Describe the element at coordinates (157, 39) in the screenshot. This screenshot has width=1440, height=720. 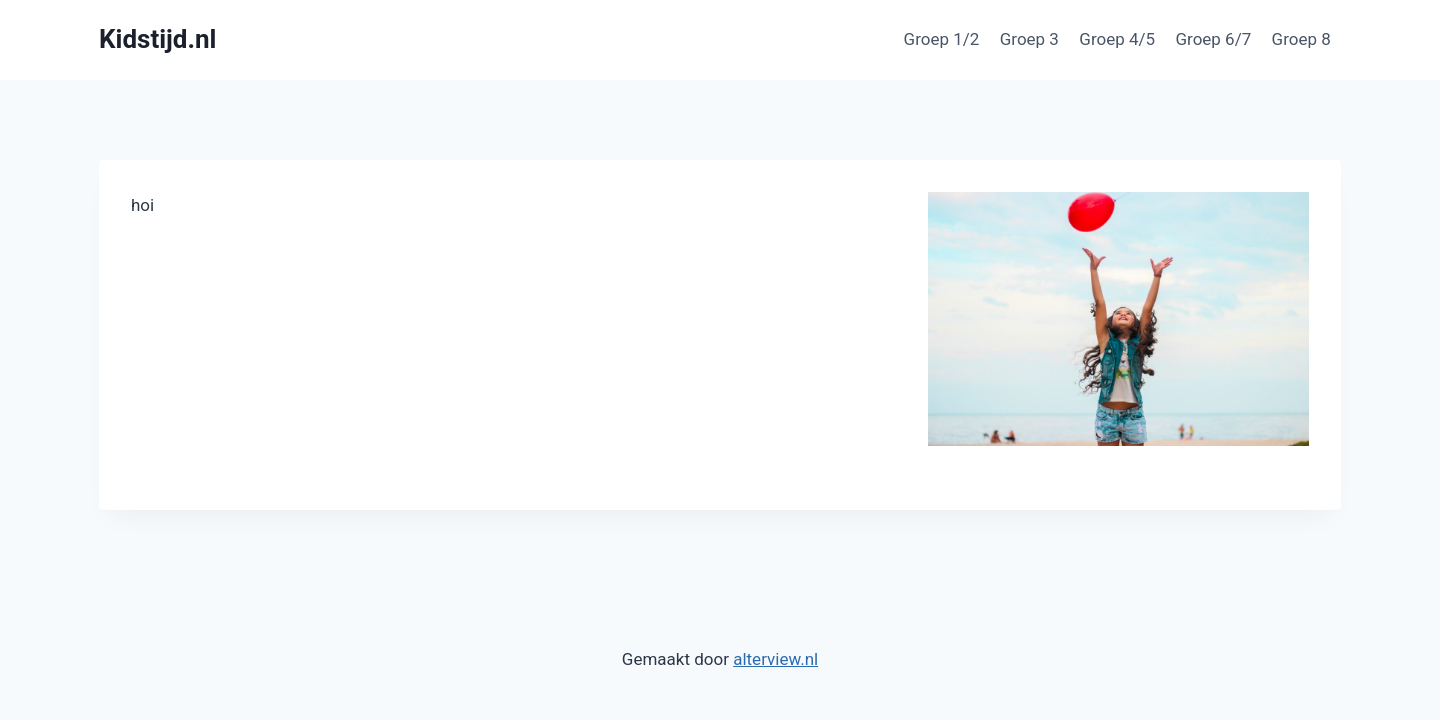
I see `[Kidstijd.nl]` at that location.